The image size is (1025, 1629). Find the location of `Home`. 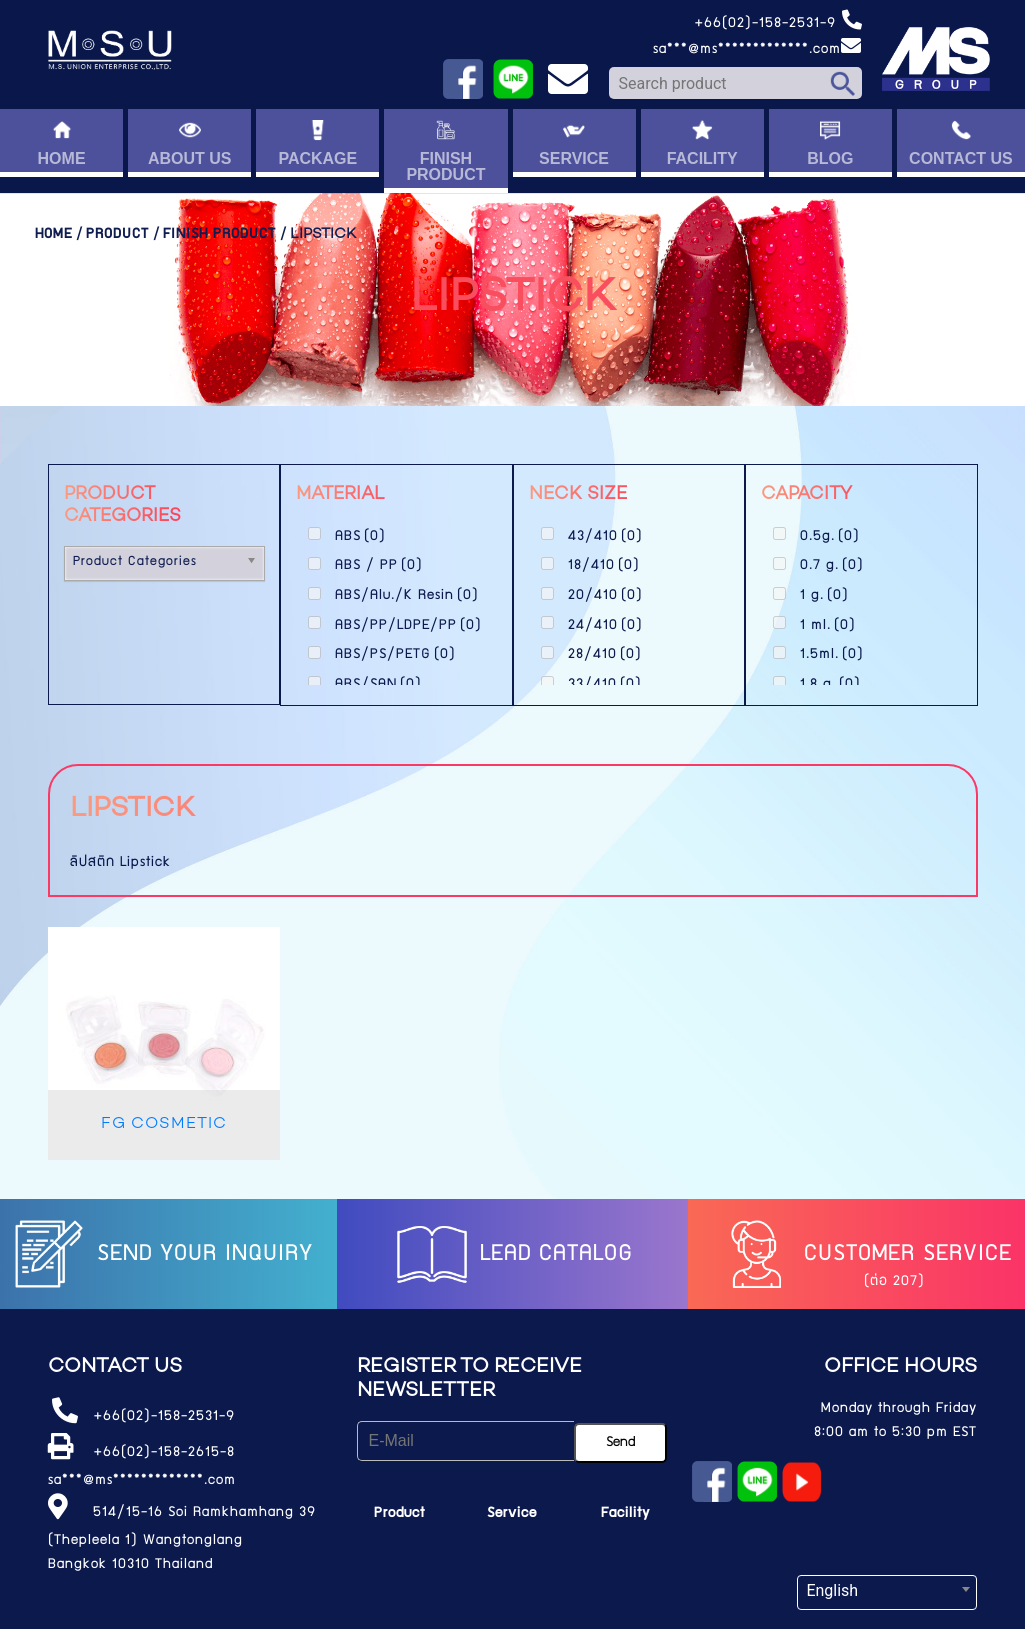

Home is located at coordinates (53, 235).